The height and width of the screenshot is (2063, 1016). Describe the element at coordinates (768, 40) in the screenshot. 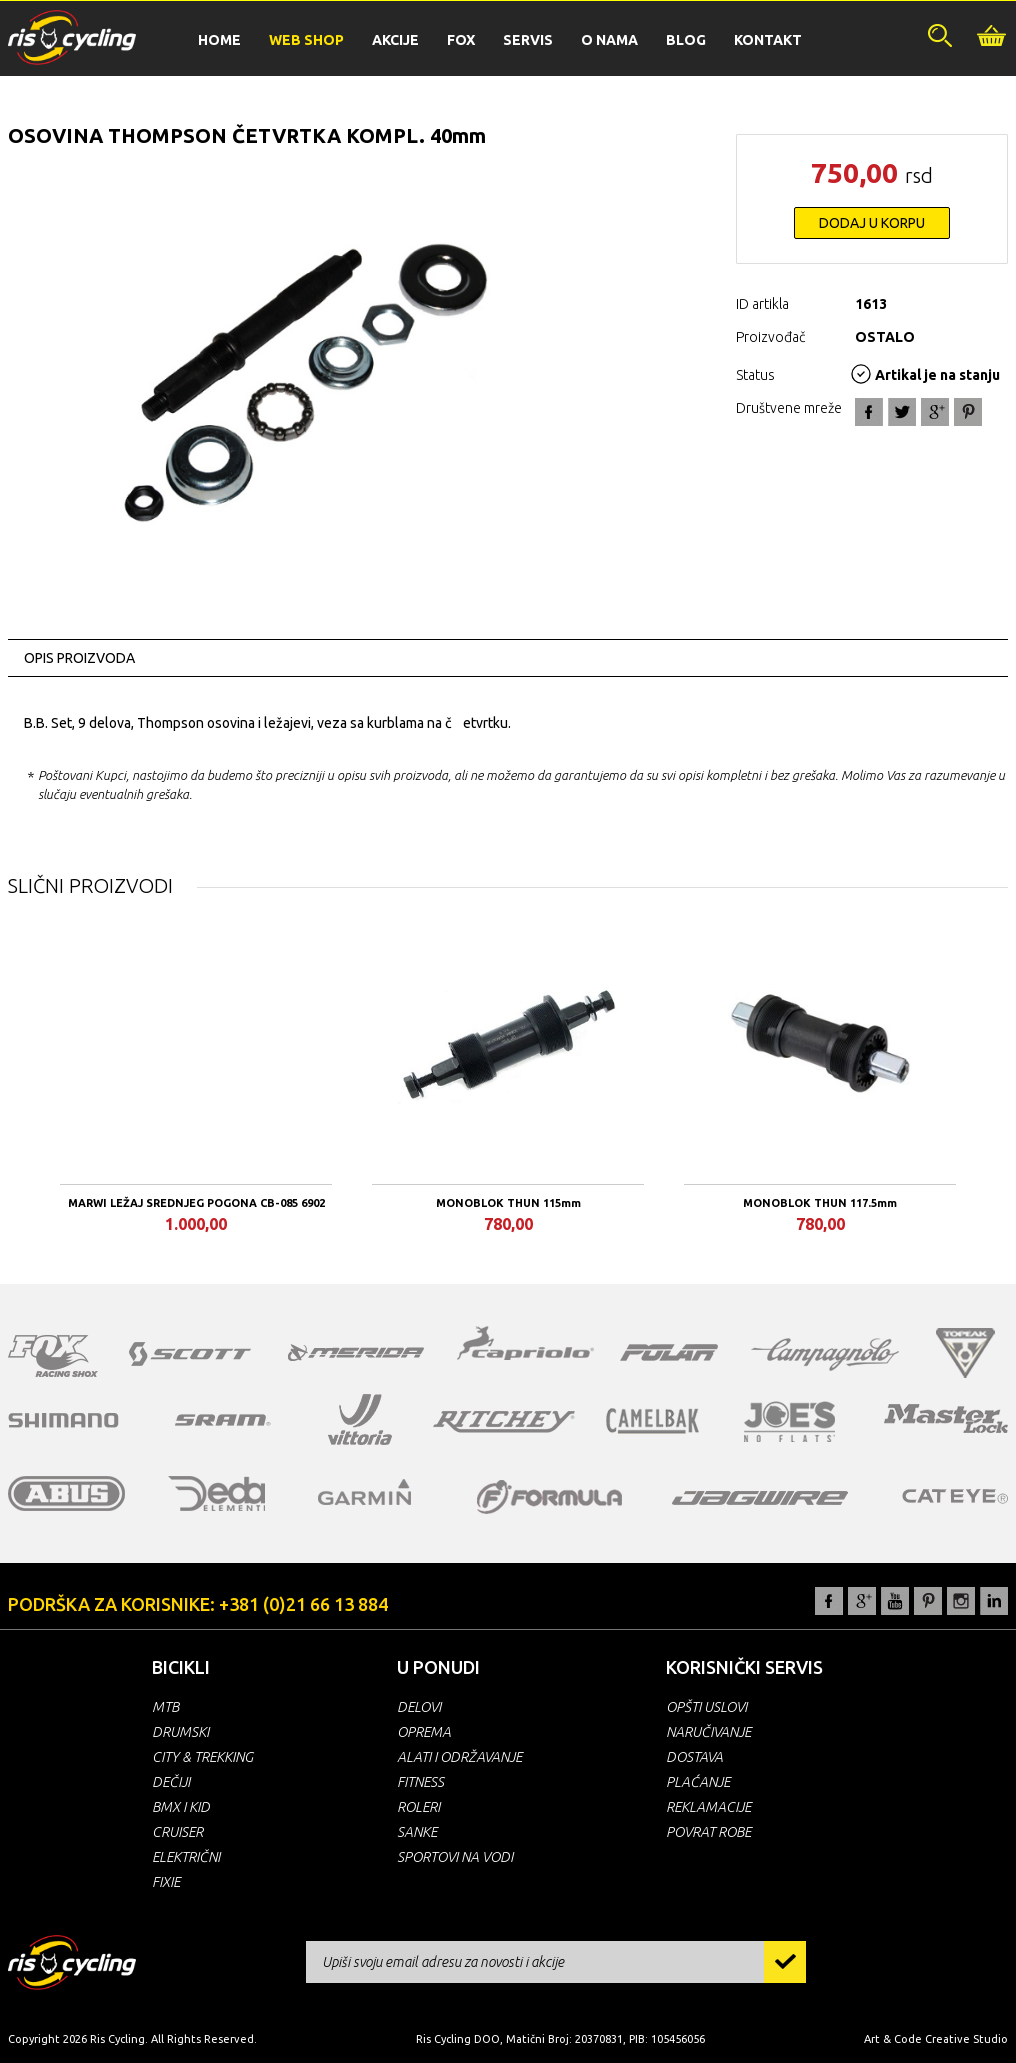

I see `KONTAKT` at that location.